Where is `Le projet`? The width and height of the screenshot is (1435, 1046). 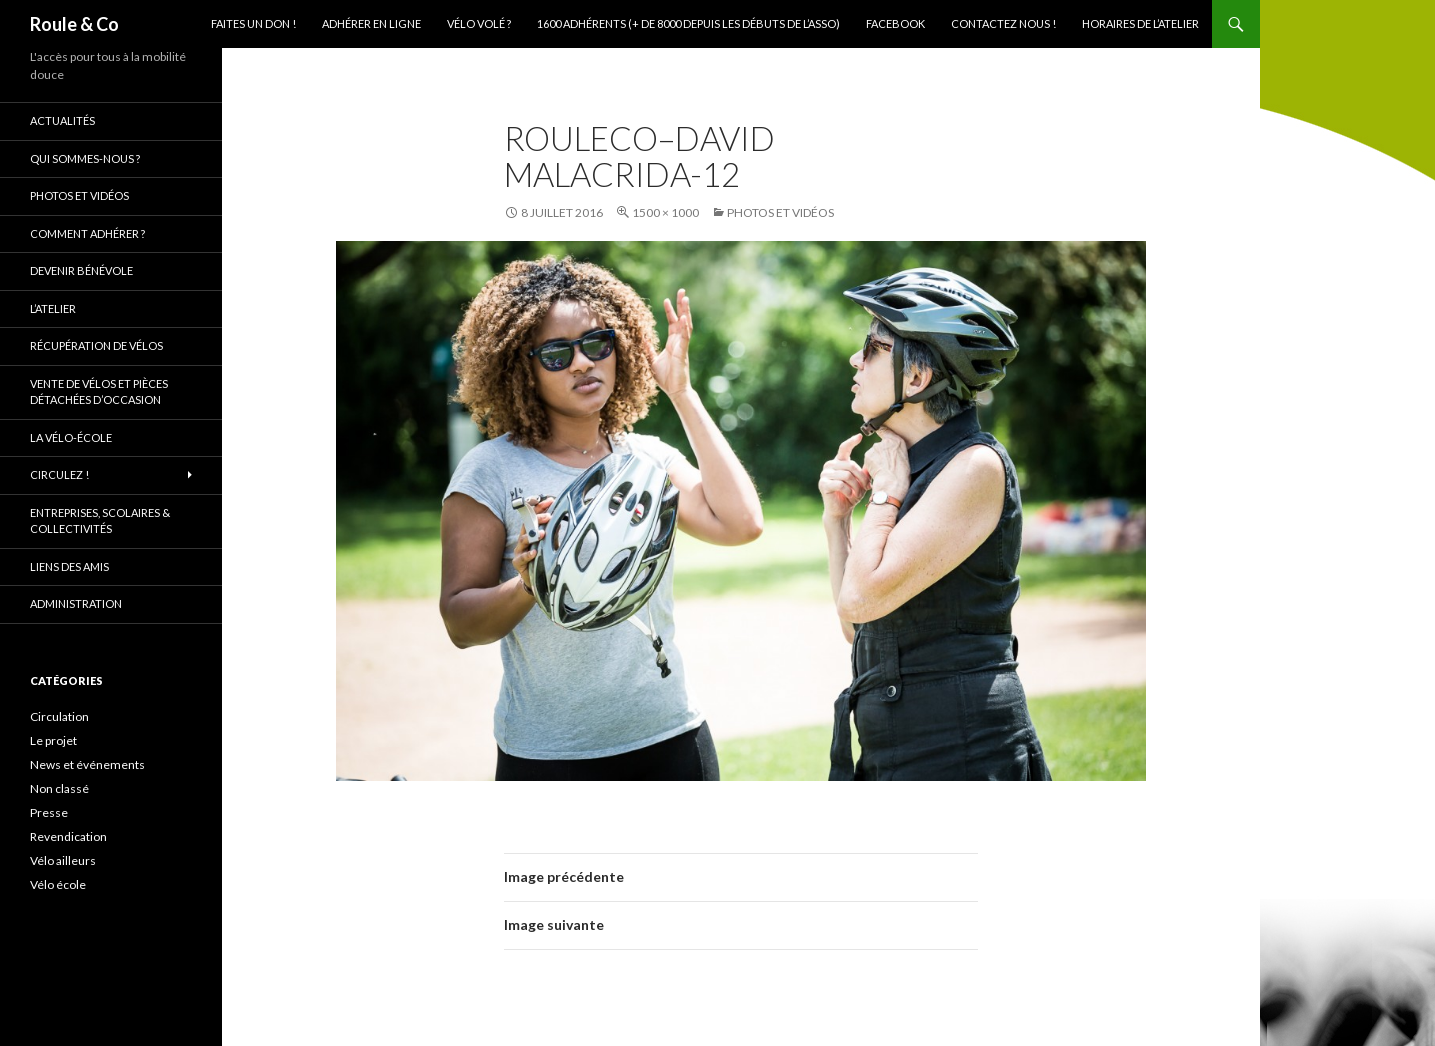
Le projet is located at coordinates (53, 740).